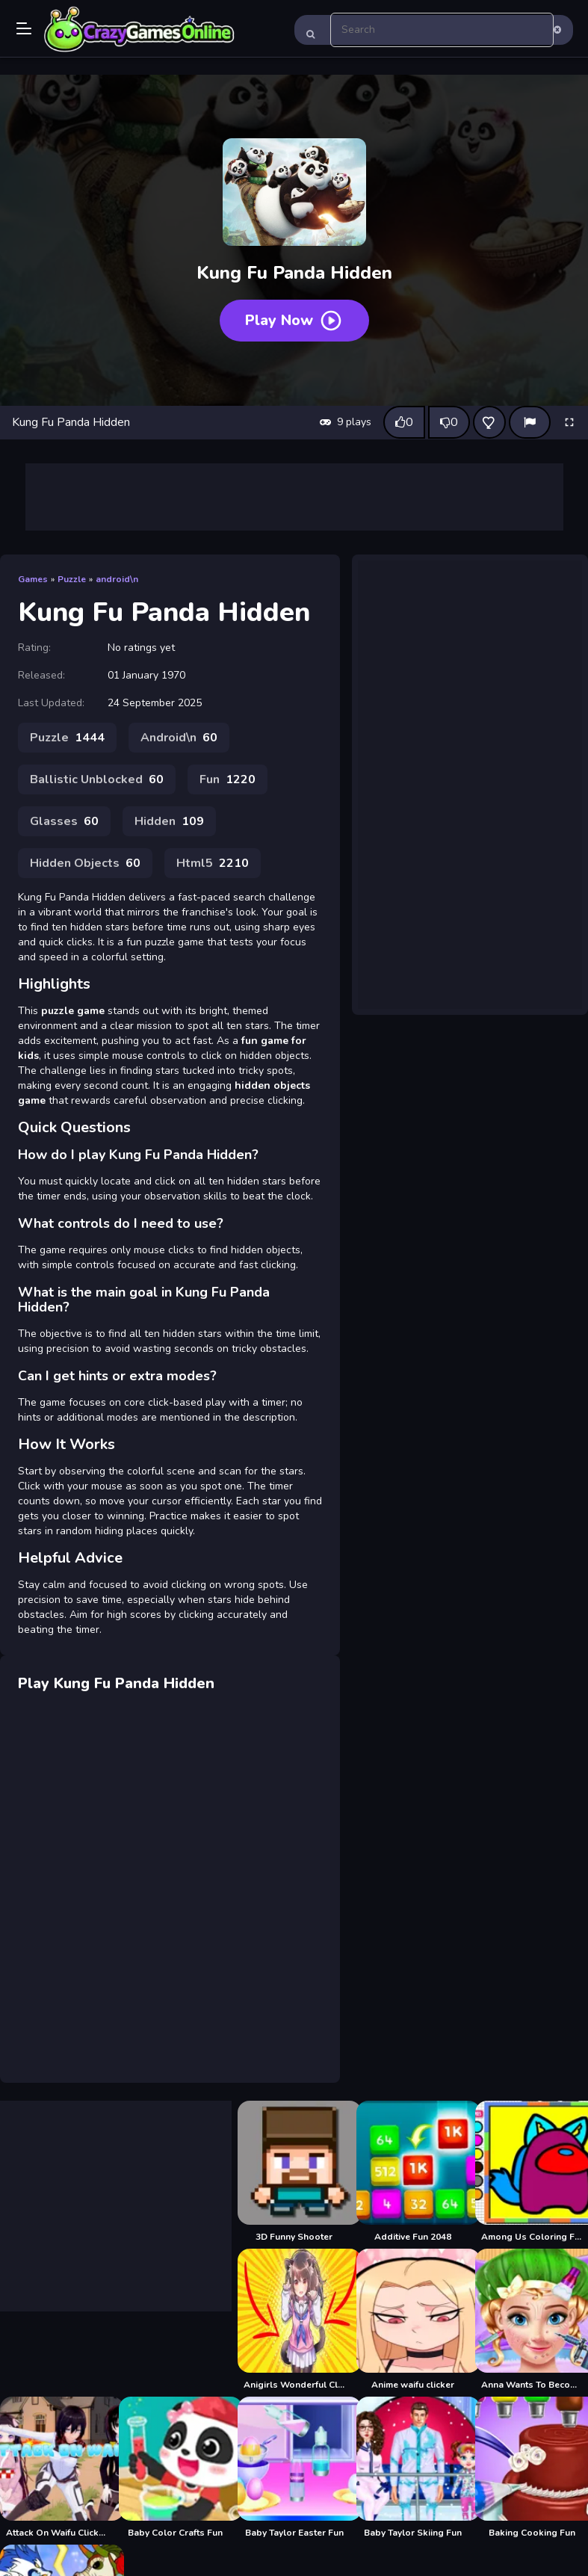 The image size is (588, 2576). What do you see at coordinates (33, 579) in the screenshot?
I see `Games` at bounding box center [33, 579].